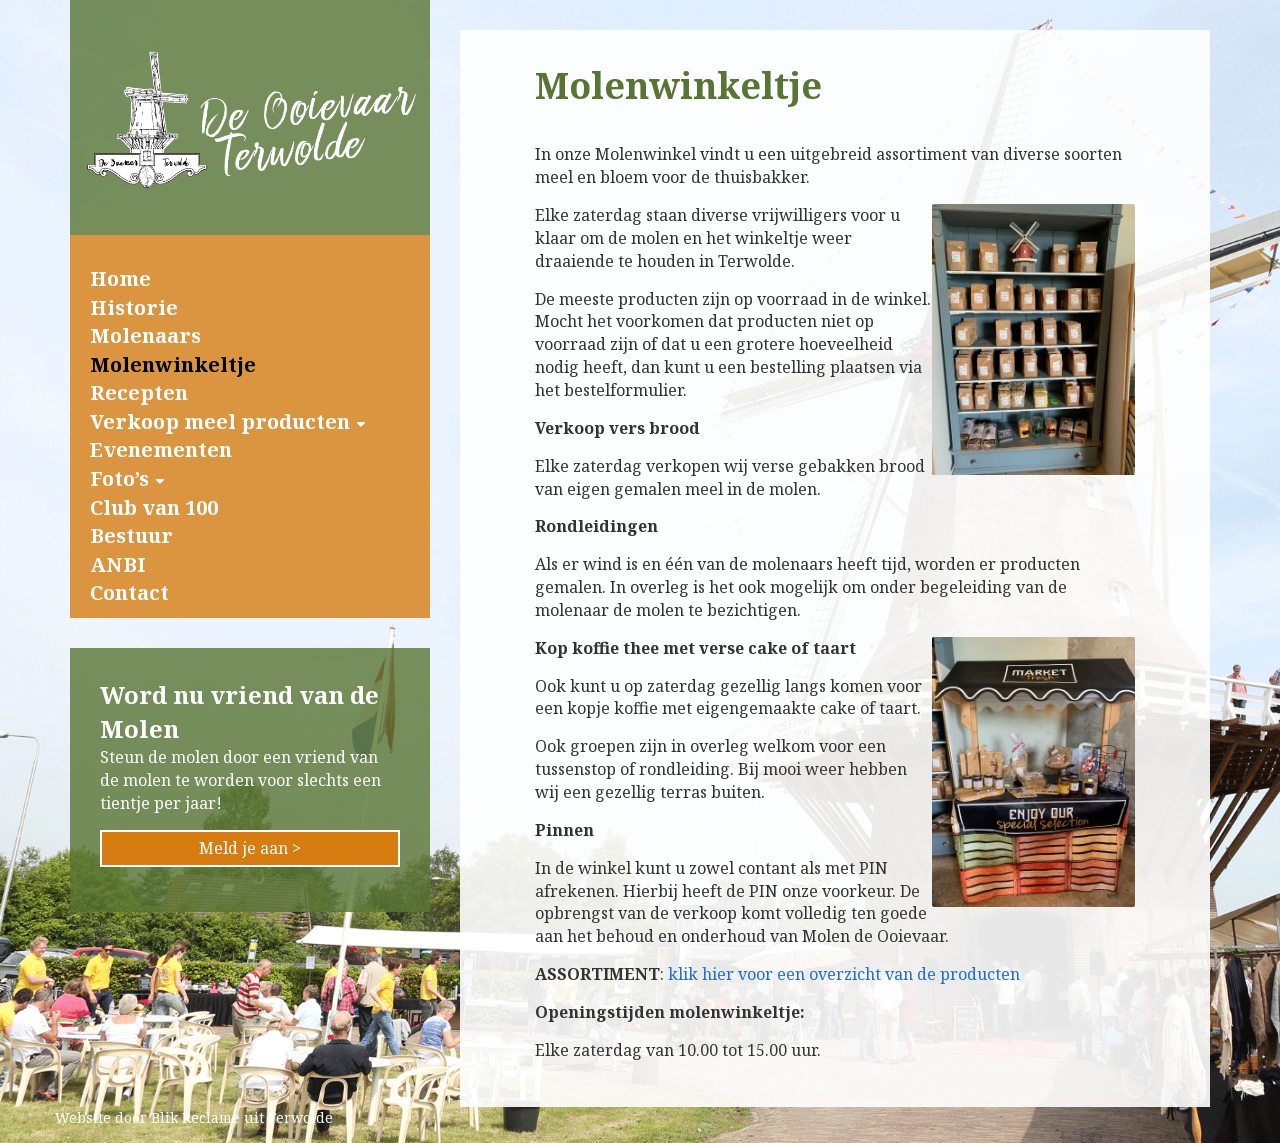 This screenshot has width=1280, height=1143. I want to click on Historie, so click(134, 307).